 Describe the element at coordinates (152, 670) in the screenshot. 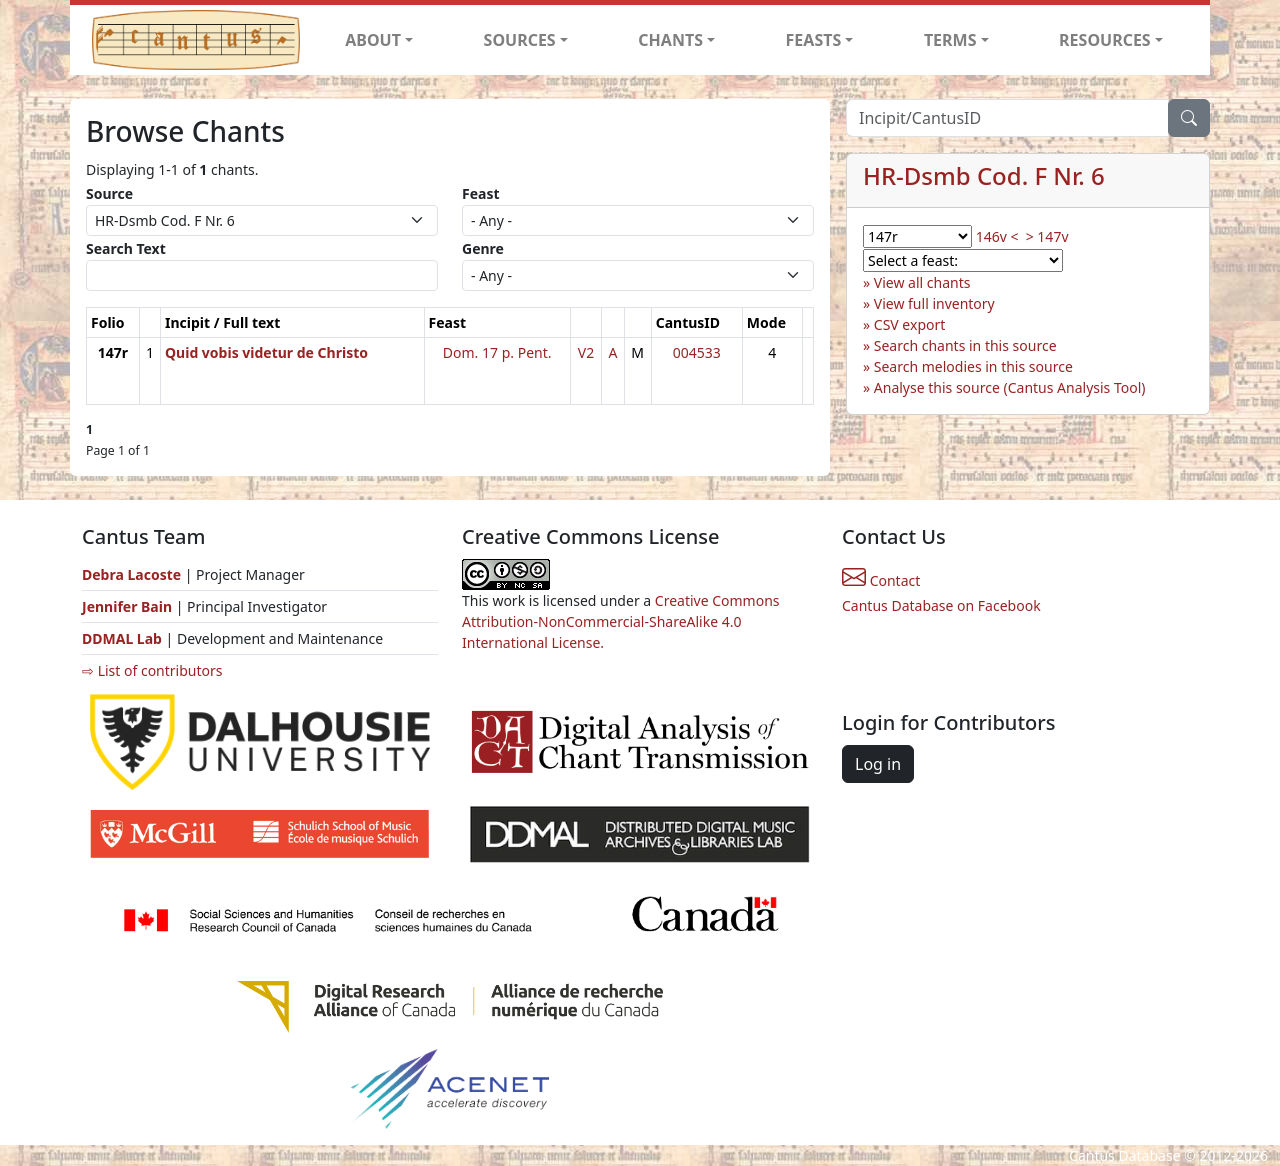

I see `⇨ List of contributors` at that location.